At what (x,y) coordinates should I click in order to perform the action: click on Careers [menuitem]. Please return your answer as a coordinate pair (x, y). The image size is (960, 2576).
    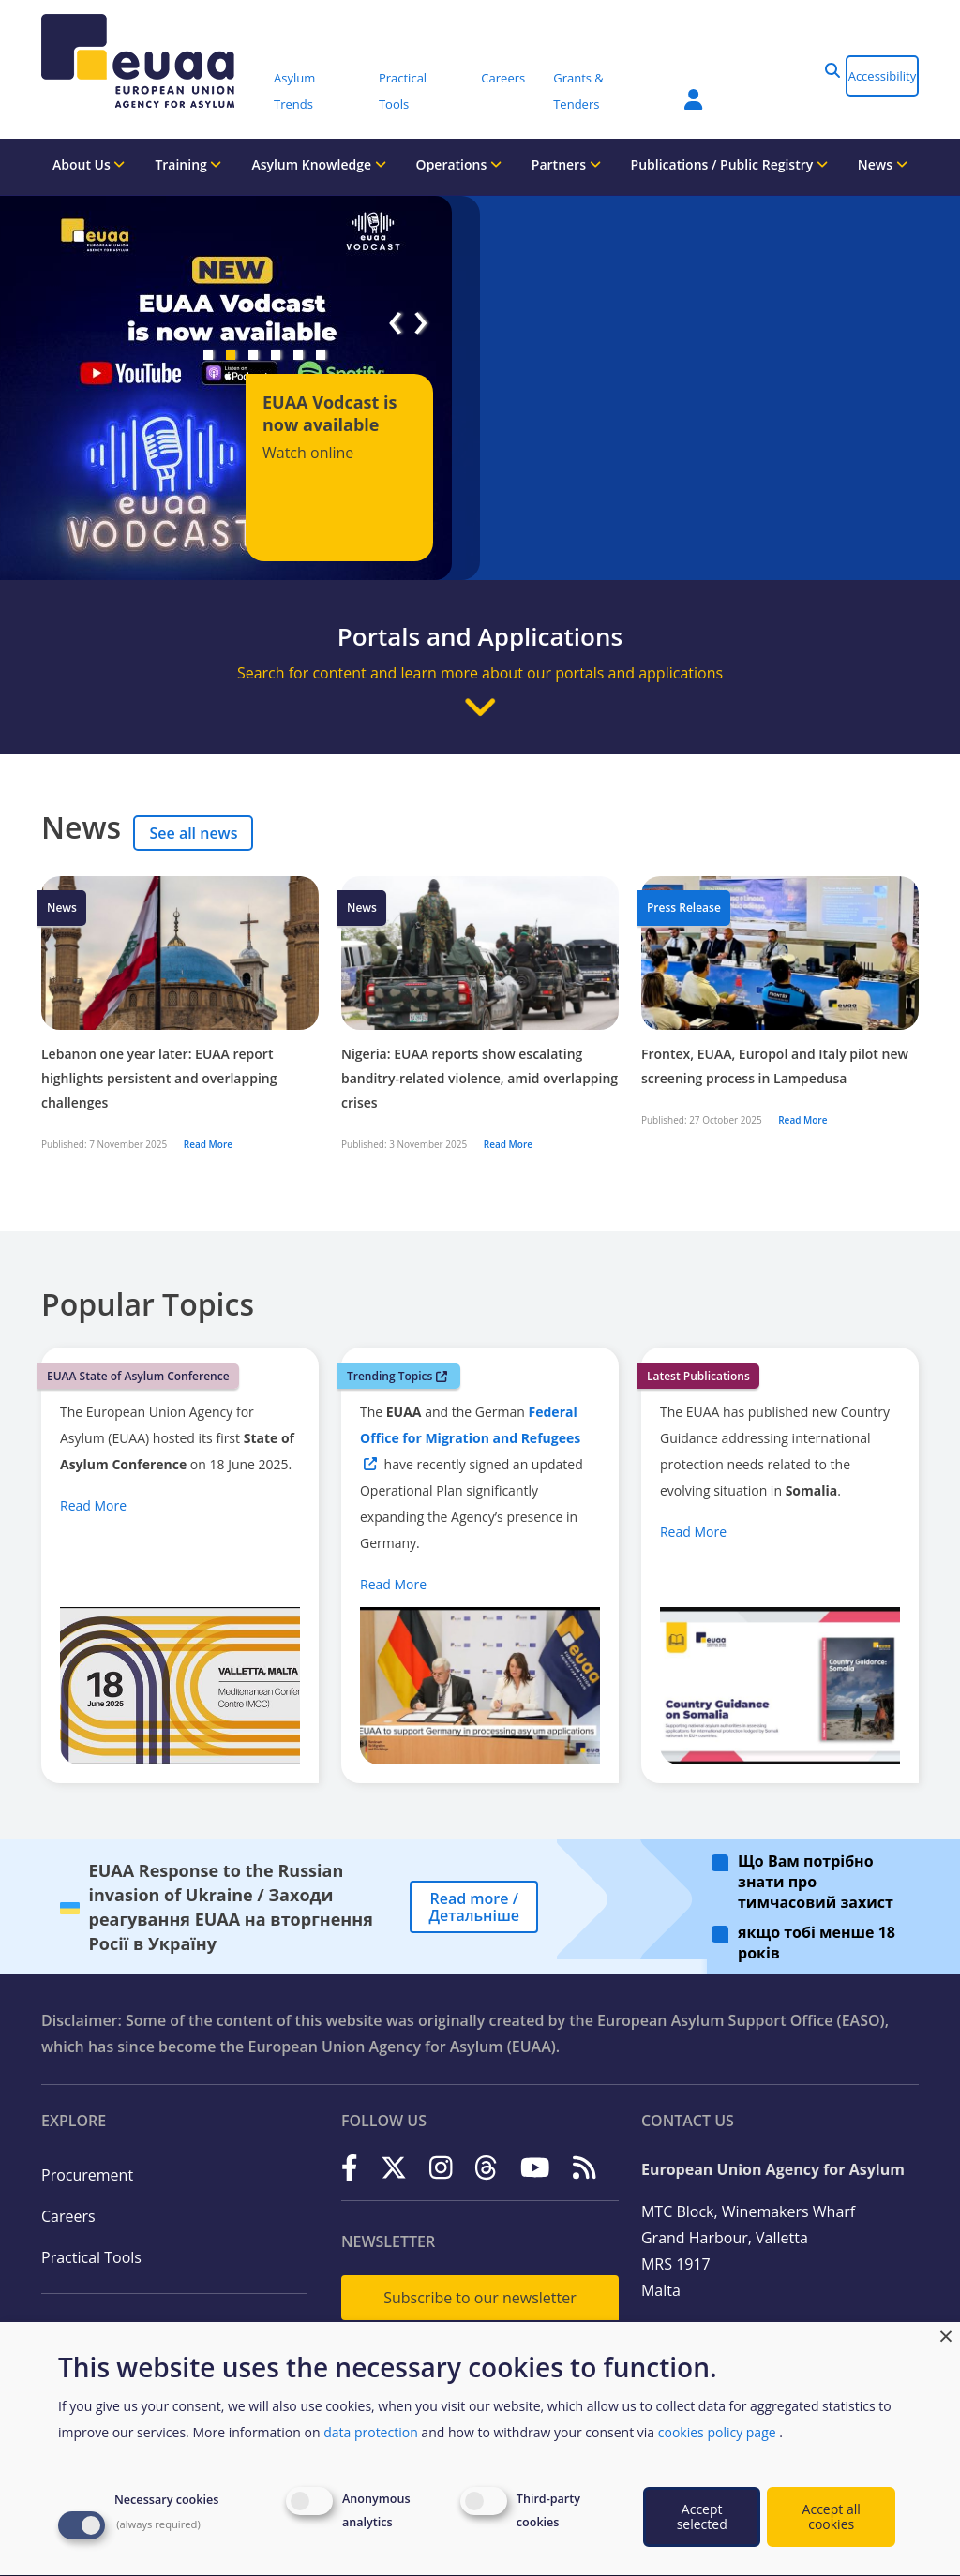
    Looking at the image, I should click on (503, 77).